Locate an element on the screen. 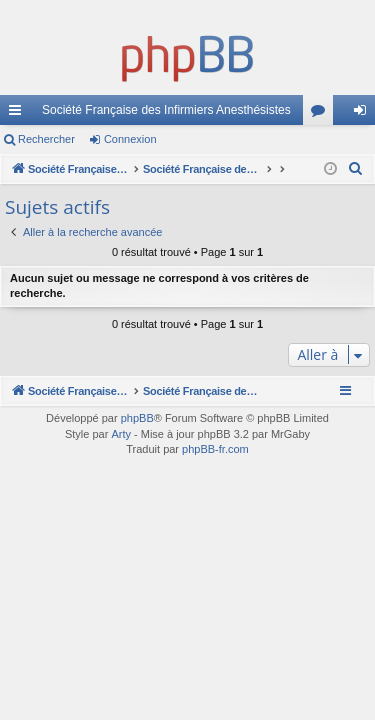 The width and height of the screenshot is (375, 720). phpBB is located at coordinates (137, 418).